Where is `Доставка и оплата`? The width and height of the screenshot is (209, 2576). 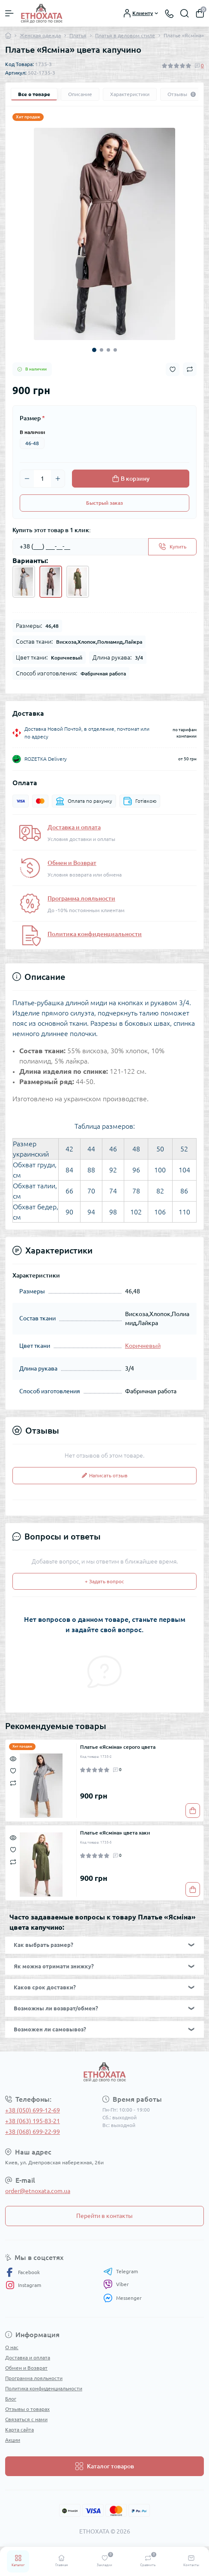 Доставка и оплата is located at coordinates (74, 827).